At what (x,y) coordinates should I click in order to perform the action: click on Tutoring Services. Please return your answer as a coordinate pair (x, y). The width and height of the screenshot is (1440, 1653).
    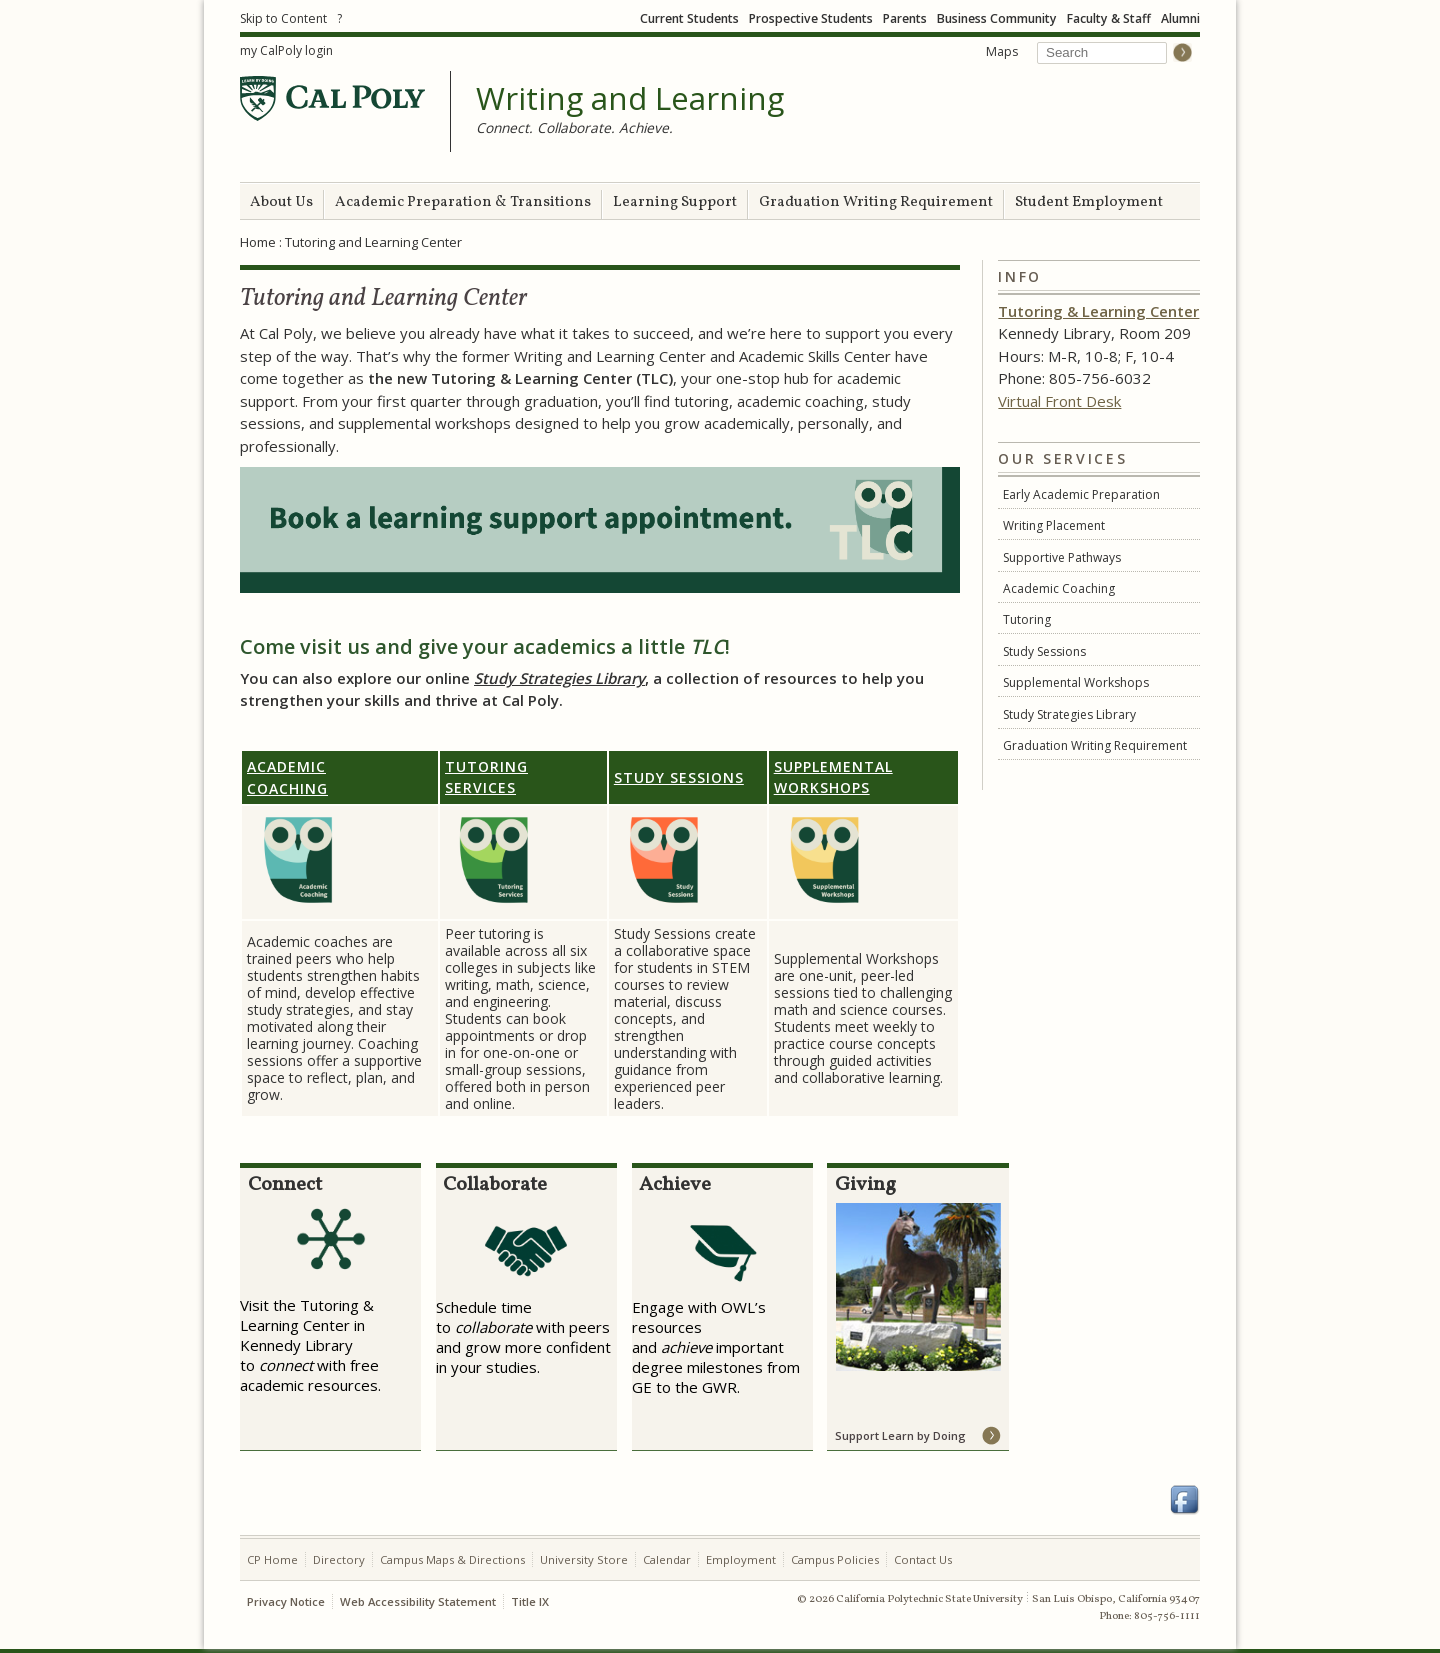
    Looking at the image, I should click on (486, 777).